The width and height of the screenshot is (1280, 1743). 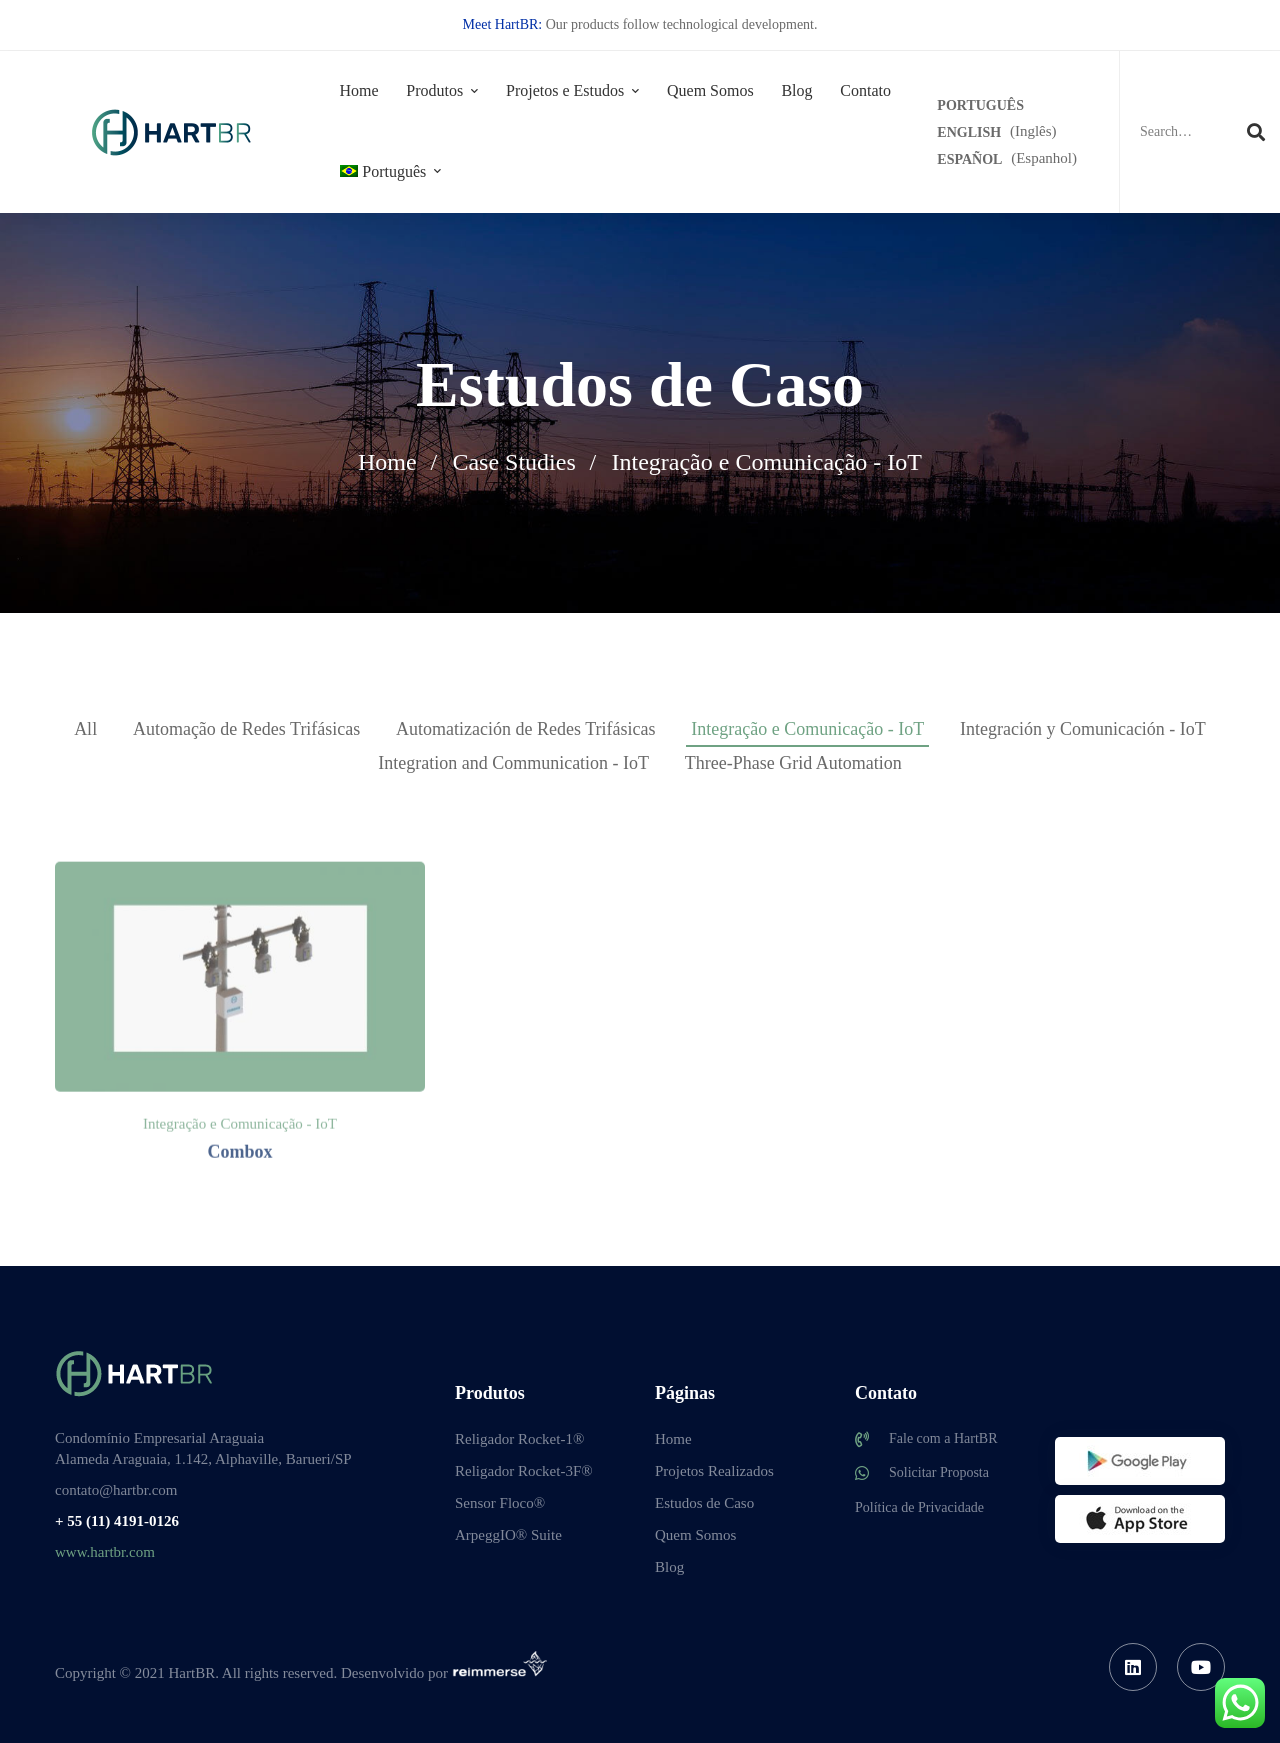 What do you see at coordinates (807, 729) in the screenshot?
I see `Integração e Comunicação - IoT` at bounding box center [807, 729].